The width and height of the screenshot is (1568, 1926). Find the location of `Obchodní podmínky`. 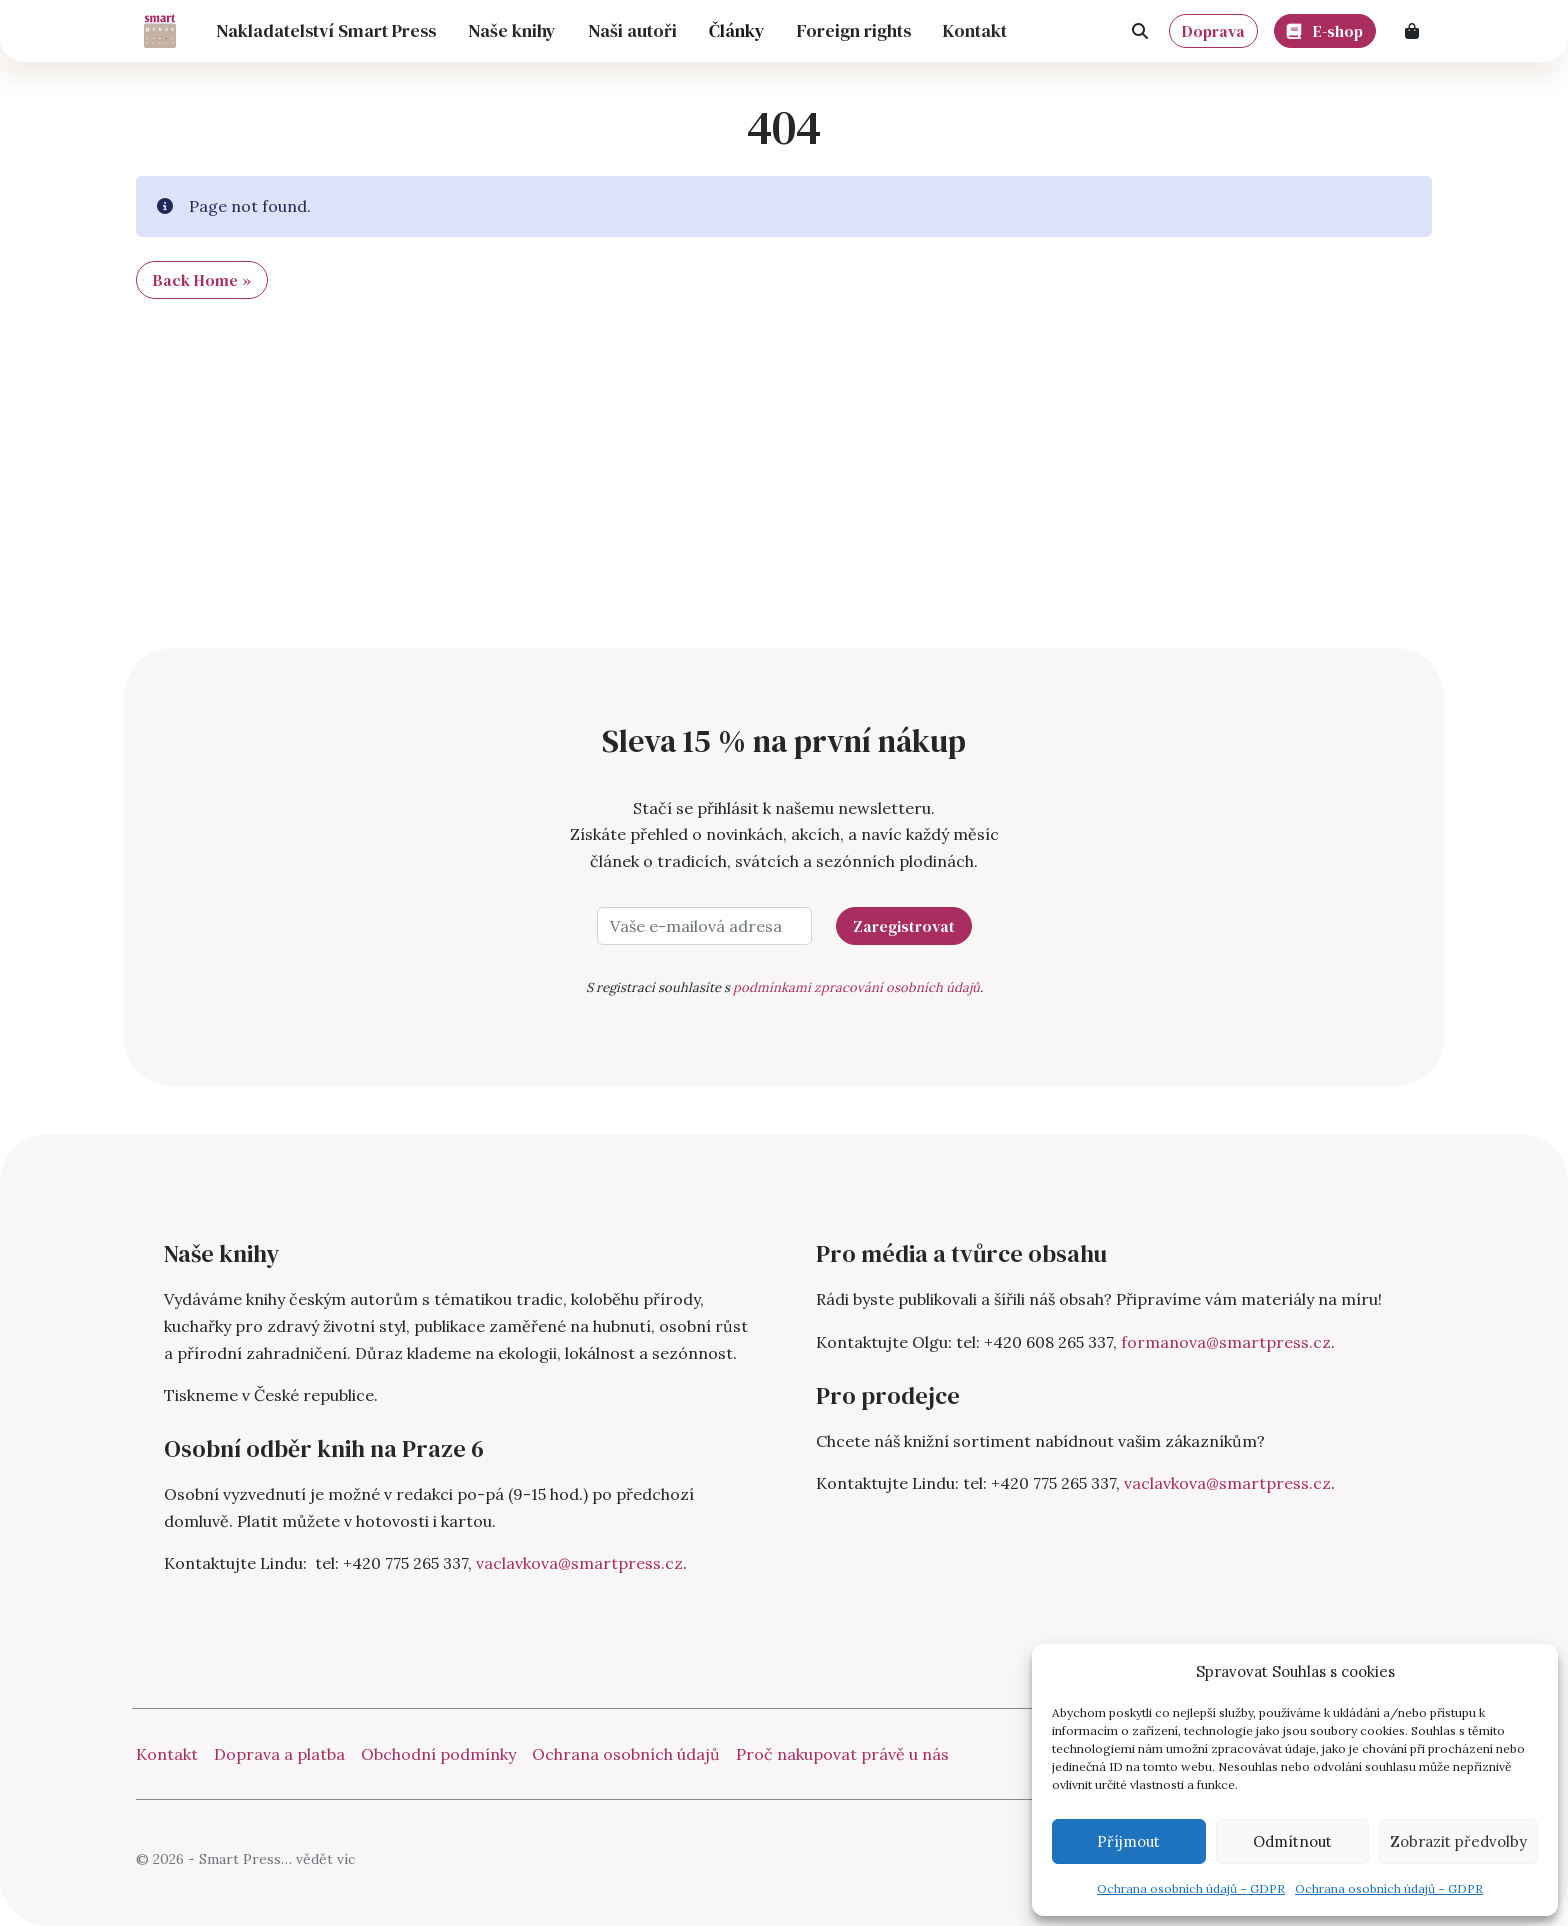

Obchodní podmínky is located at coordinates (438, 1754).